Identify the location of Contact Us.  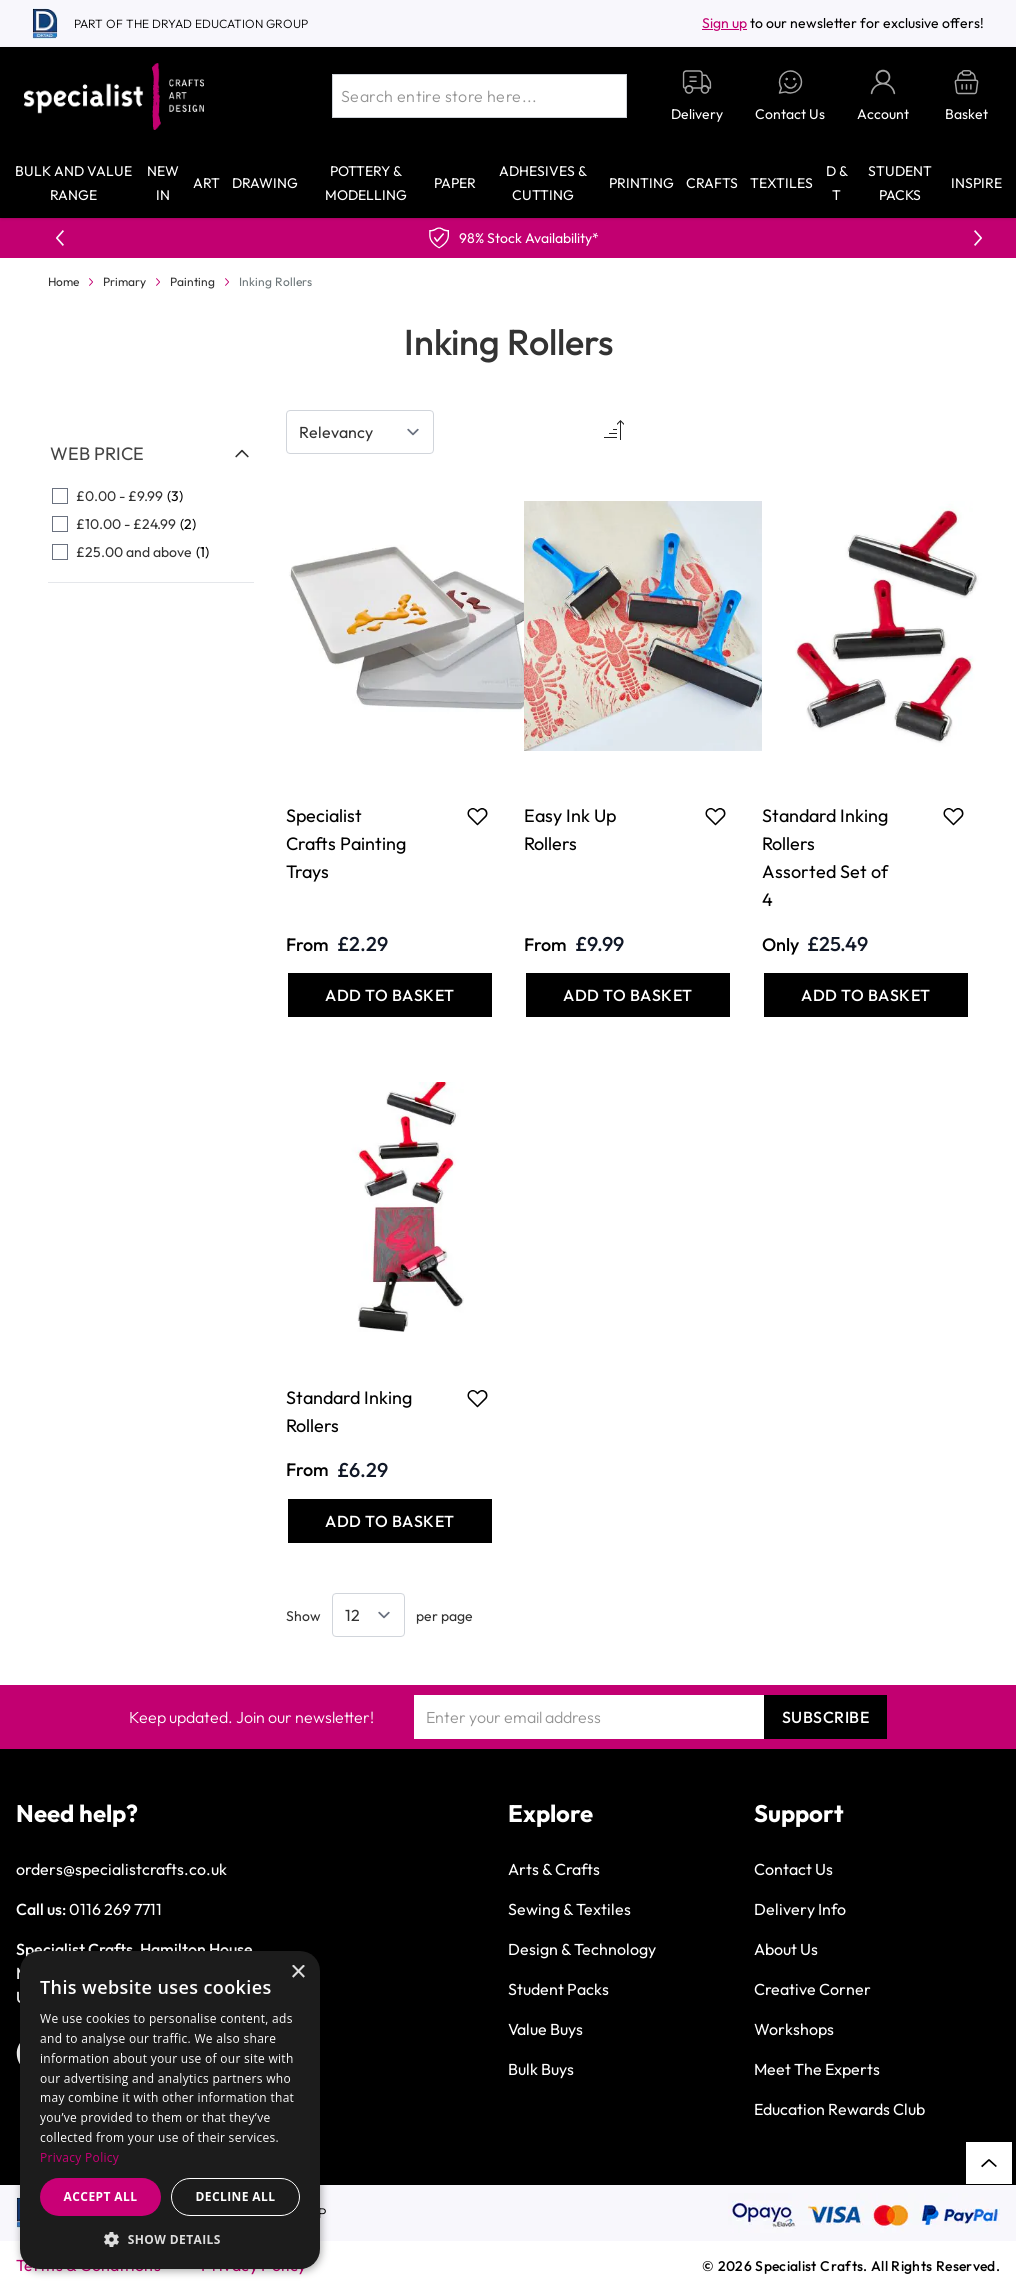
(793, 1869).